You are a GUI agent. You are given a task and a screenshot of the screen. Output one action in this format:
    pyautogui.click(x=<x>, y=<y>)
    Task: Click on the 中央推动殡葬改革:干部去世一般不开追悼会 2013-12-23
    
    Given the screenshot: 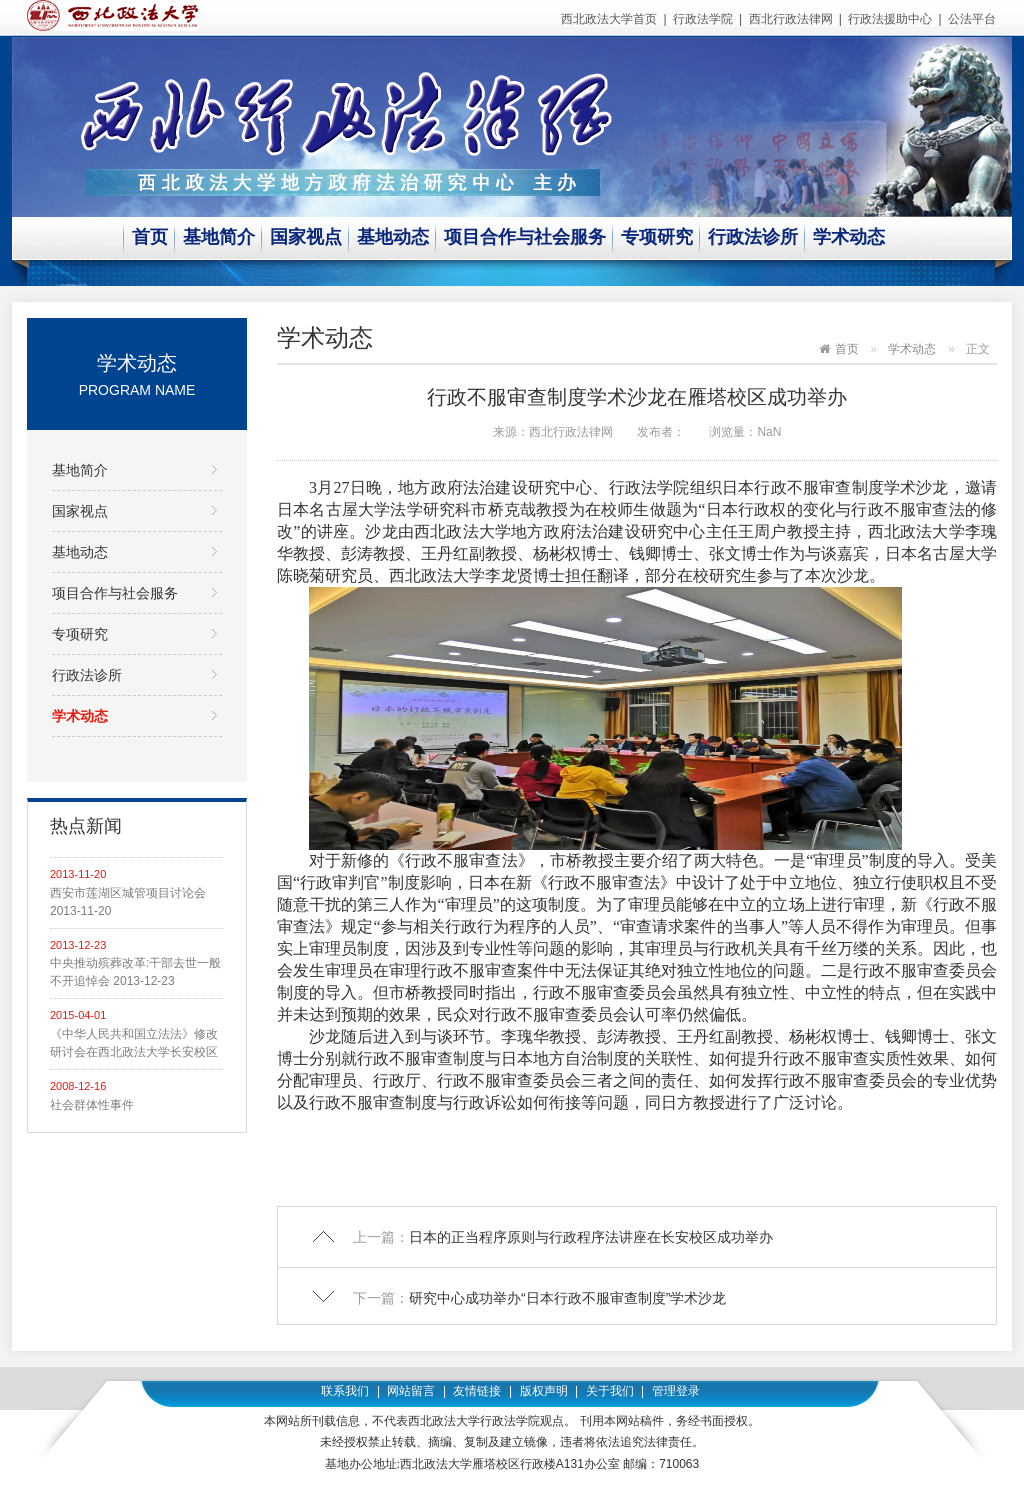 What is the action you would take?
    pyautogui.click(x=135, y=972)
    